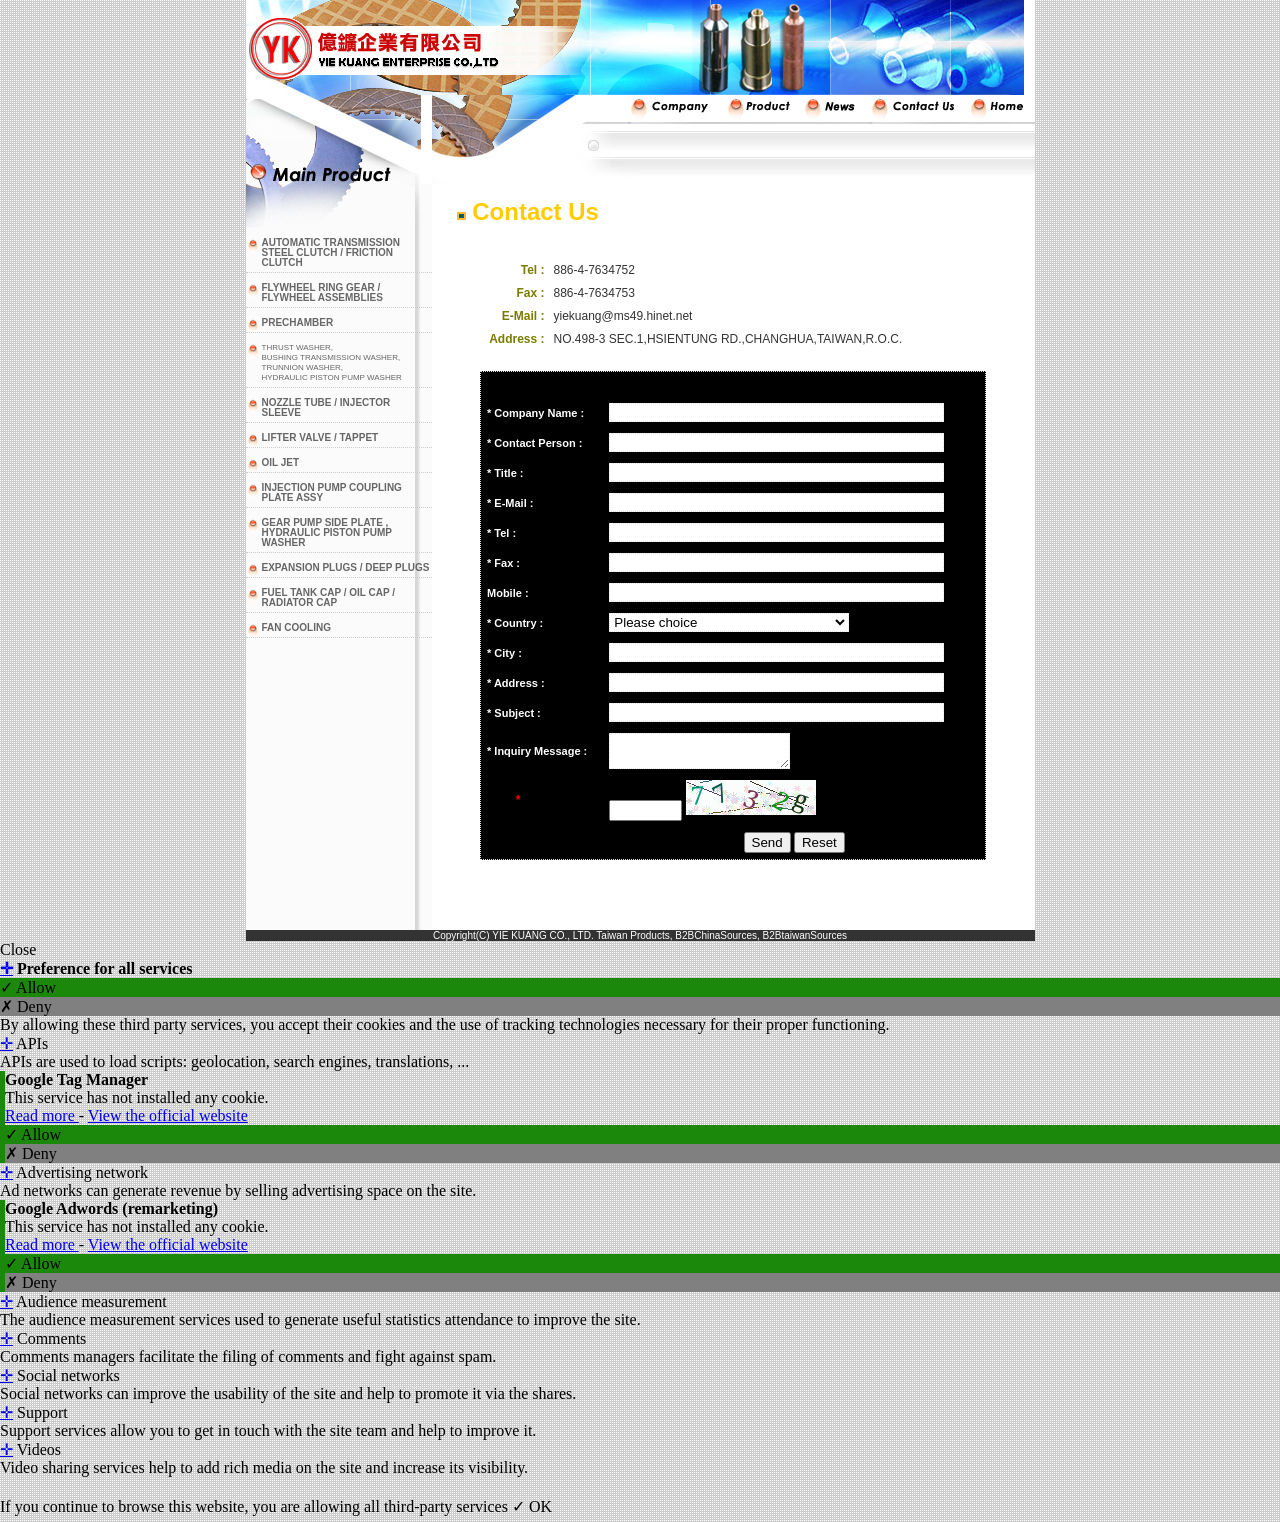  Describe the element at coordinates (298, 322) in the screenshot. I see `PRECHAMBER` at that location.